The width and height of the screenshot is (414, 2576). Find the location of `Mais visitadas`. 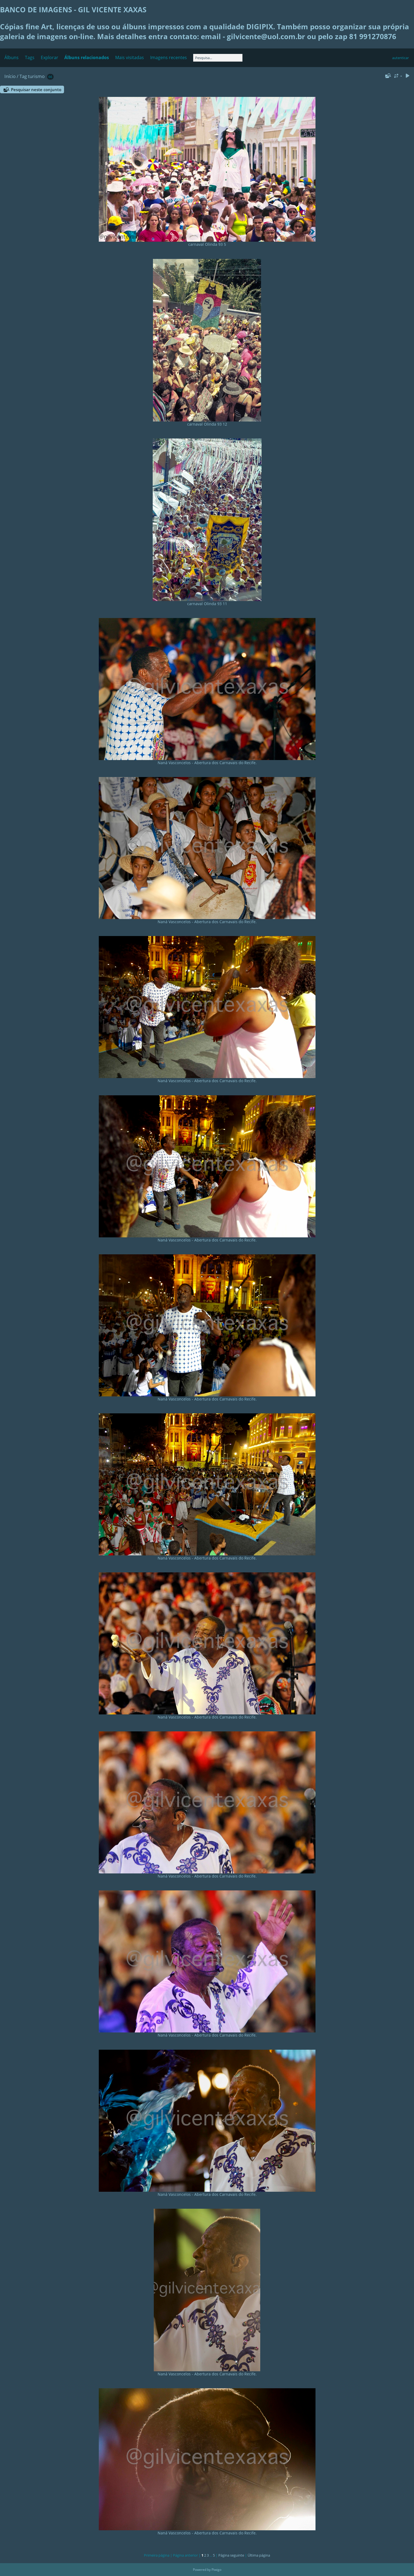

Mais visitadas is located at coordinates (129, 57).